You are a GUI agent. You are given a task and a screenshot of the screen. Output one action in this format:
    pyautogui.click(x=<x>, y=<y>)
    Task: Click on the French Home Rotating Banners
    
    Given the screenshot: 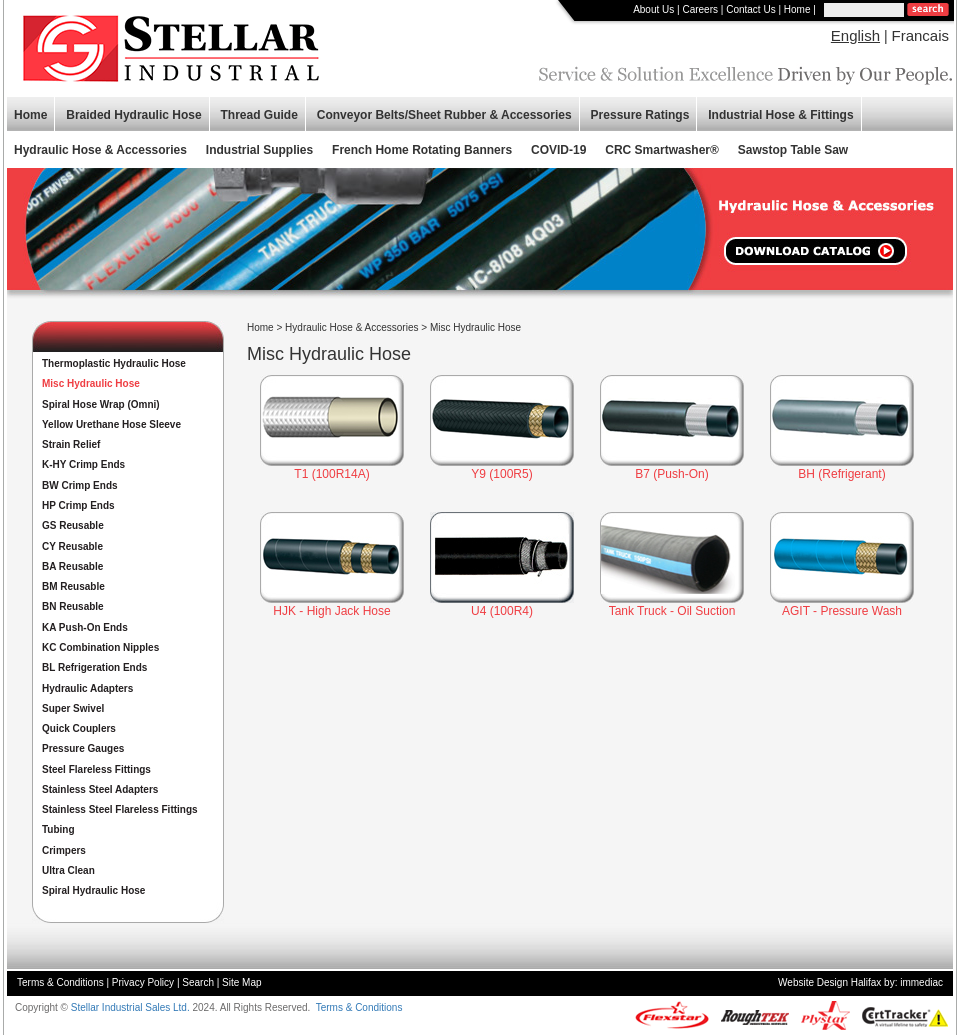 What is the action you would take?
    pyautogui.click(x=422, y=150)
    